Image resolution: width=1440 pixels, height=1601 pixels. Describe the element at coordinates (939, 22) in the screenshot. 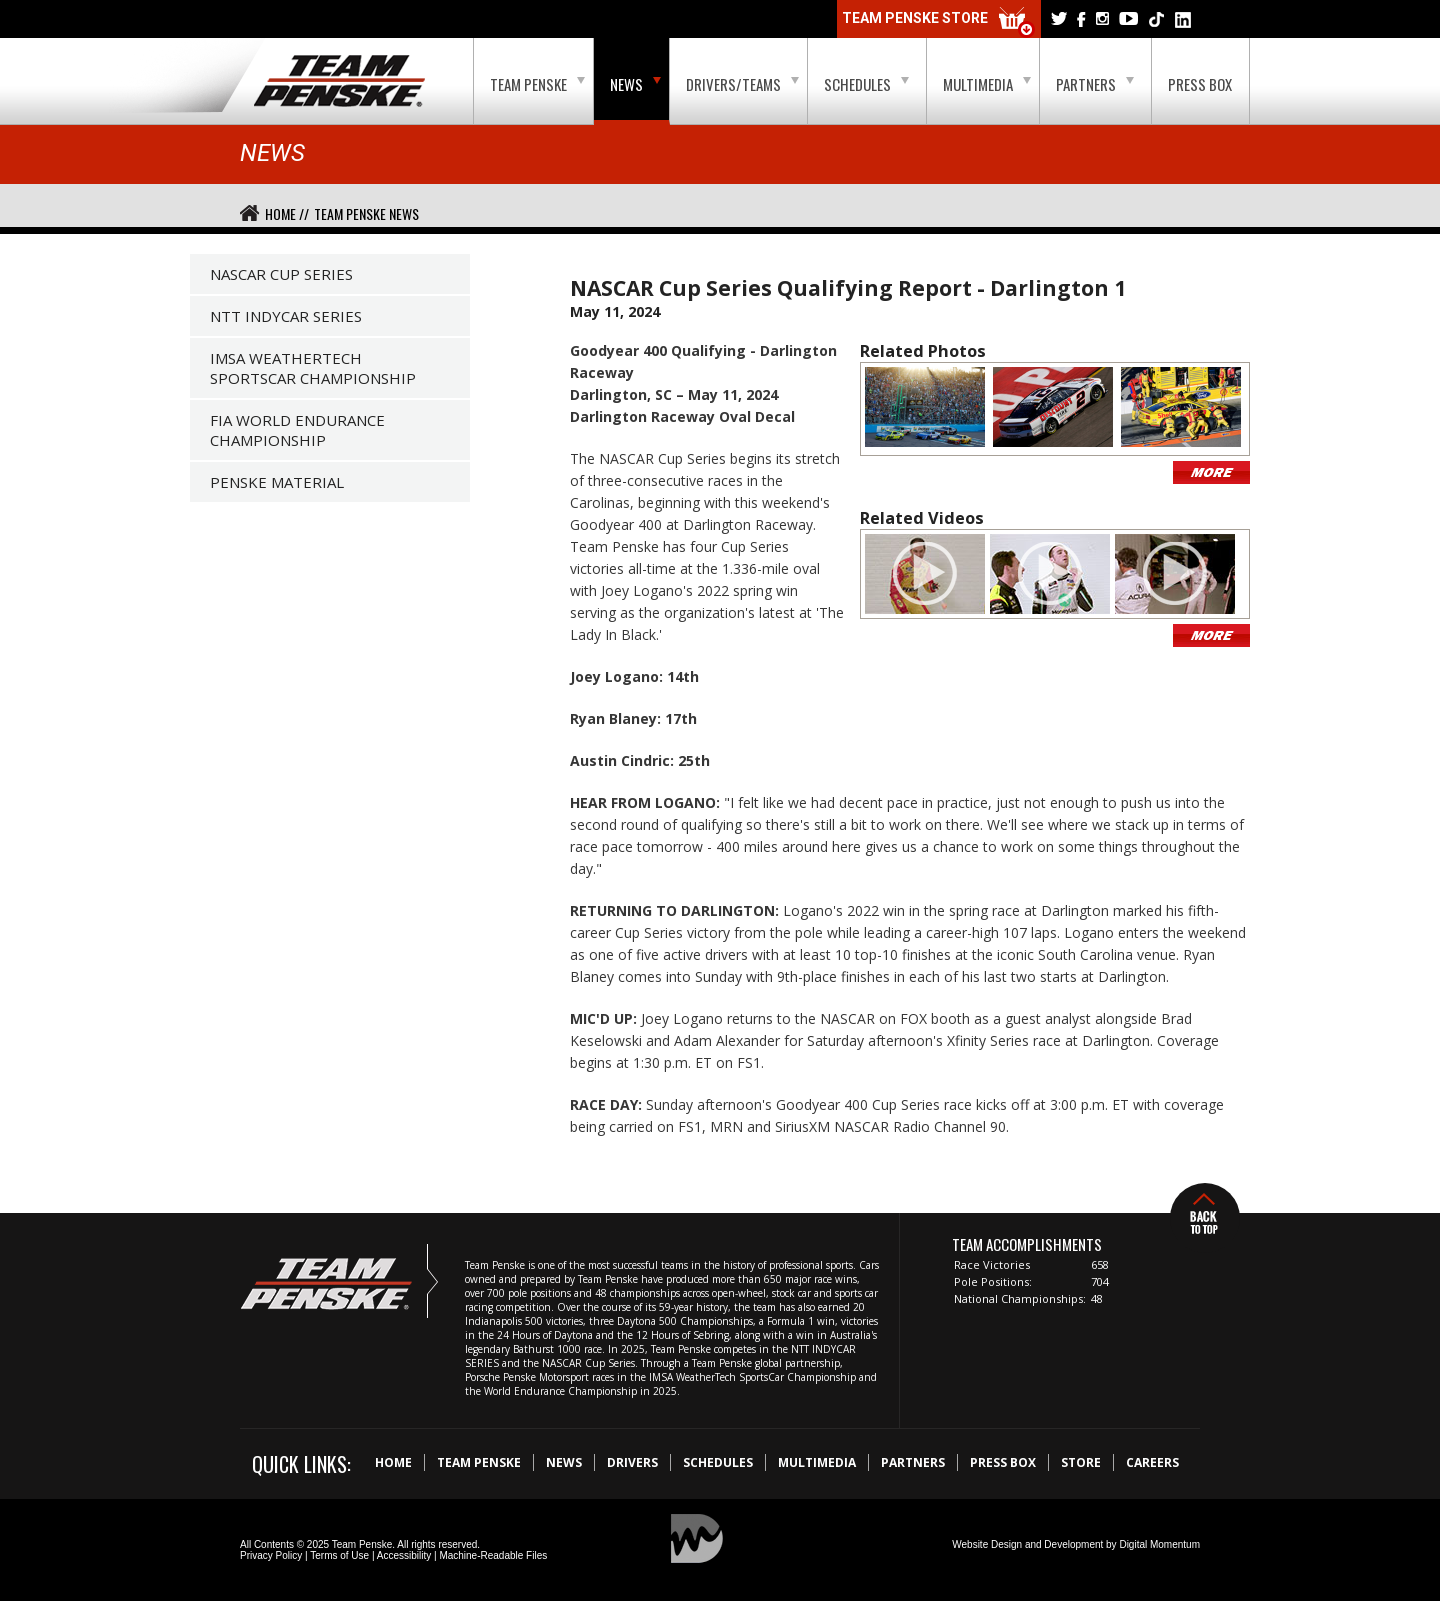

I see `Team Penske Store` at that location.